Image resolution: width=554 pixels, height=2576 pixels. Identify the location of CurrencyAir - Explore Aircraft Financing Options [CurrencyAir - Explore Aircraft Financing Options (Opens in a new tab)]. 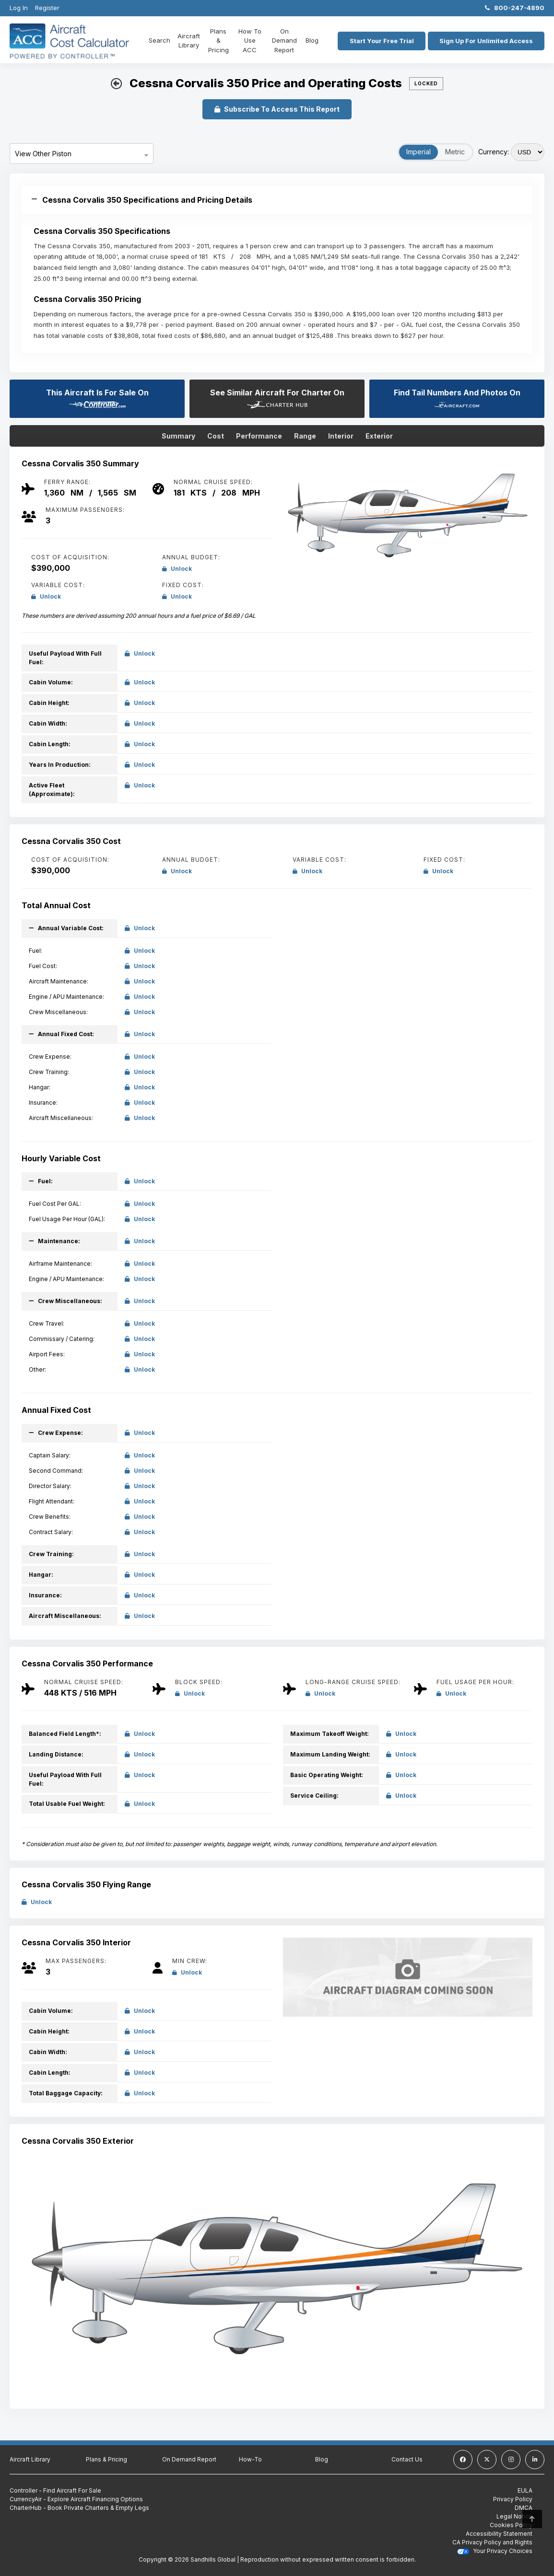
(76, 2499).